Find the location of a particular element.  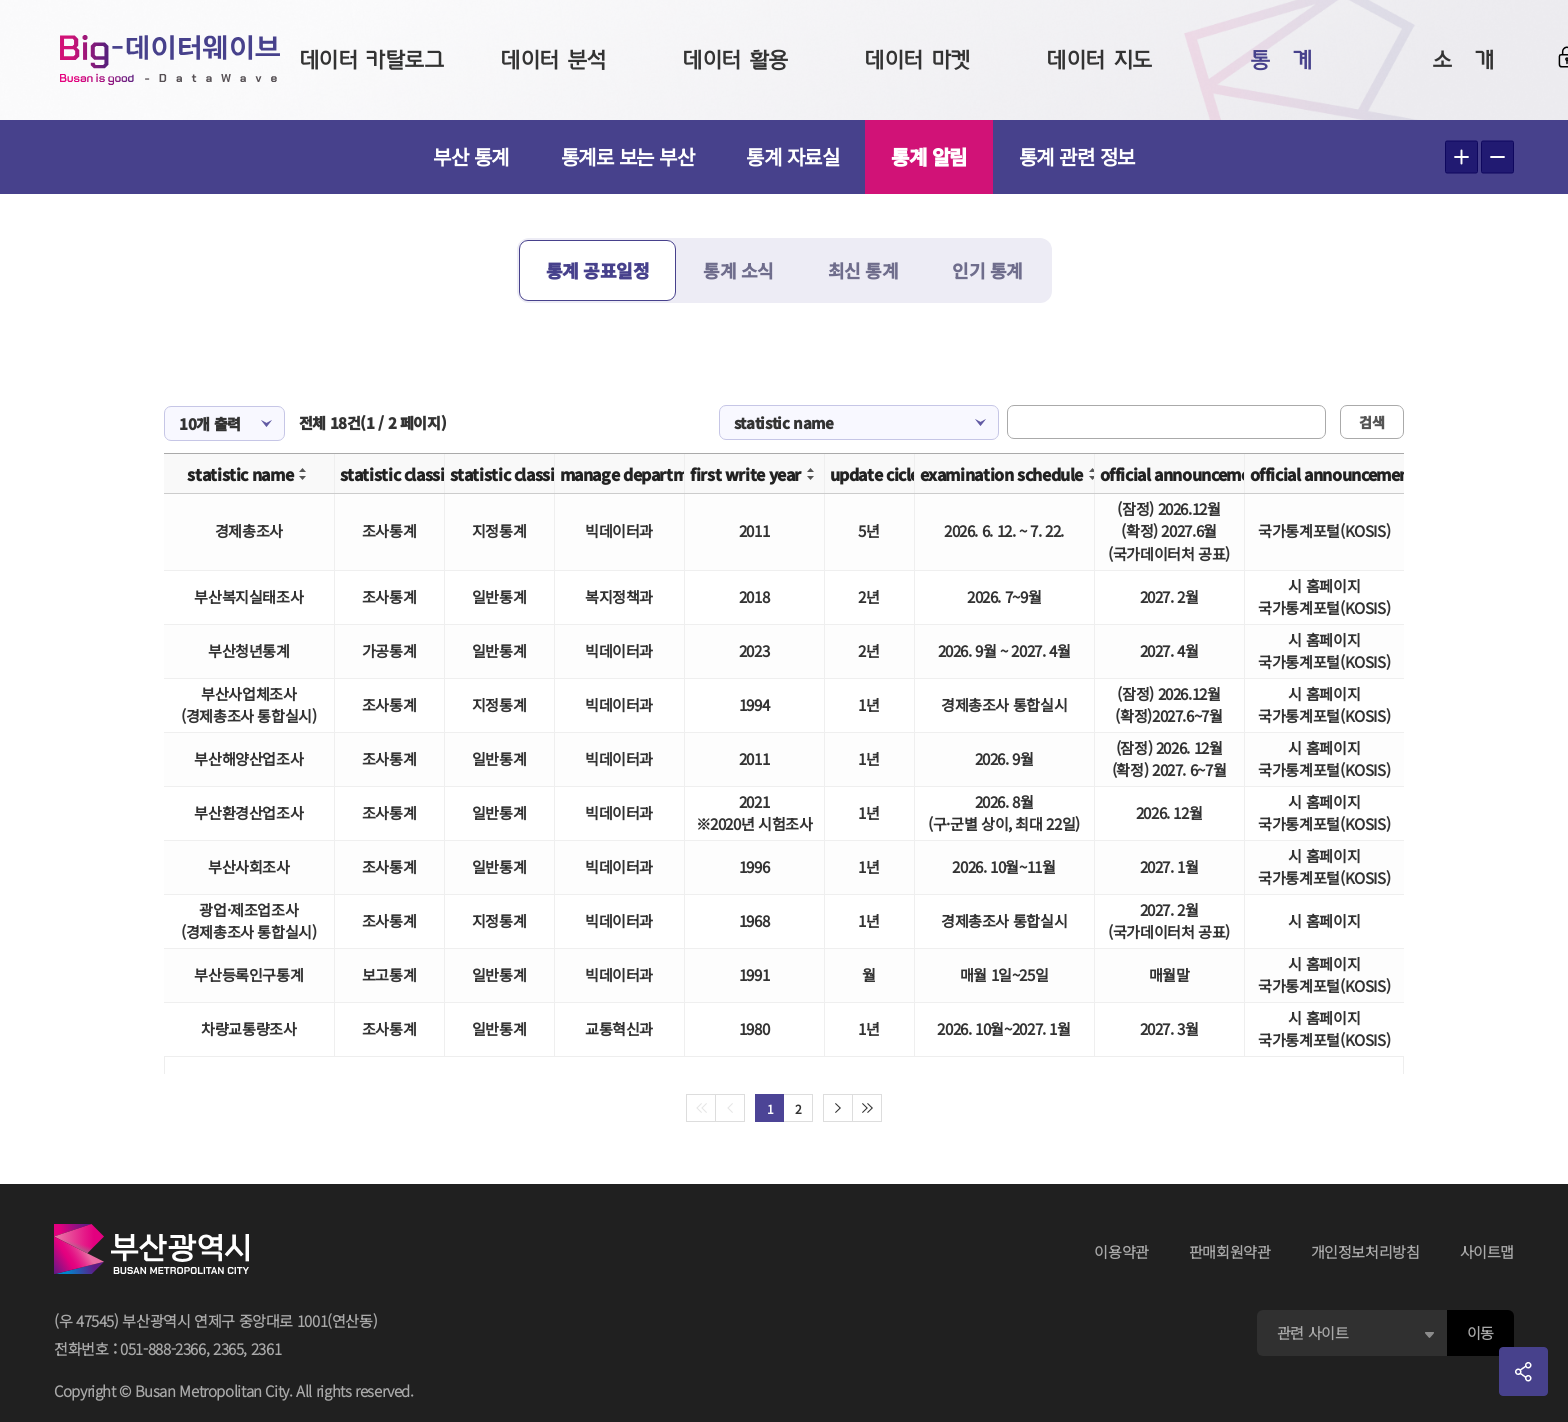

051-888-2366 is located at coordinates (163, 1348).